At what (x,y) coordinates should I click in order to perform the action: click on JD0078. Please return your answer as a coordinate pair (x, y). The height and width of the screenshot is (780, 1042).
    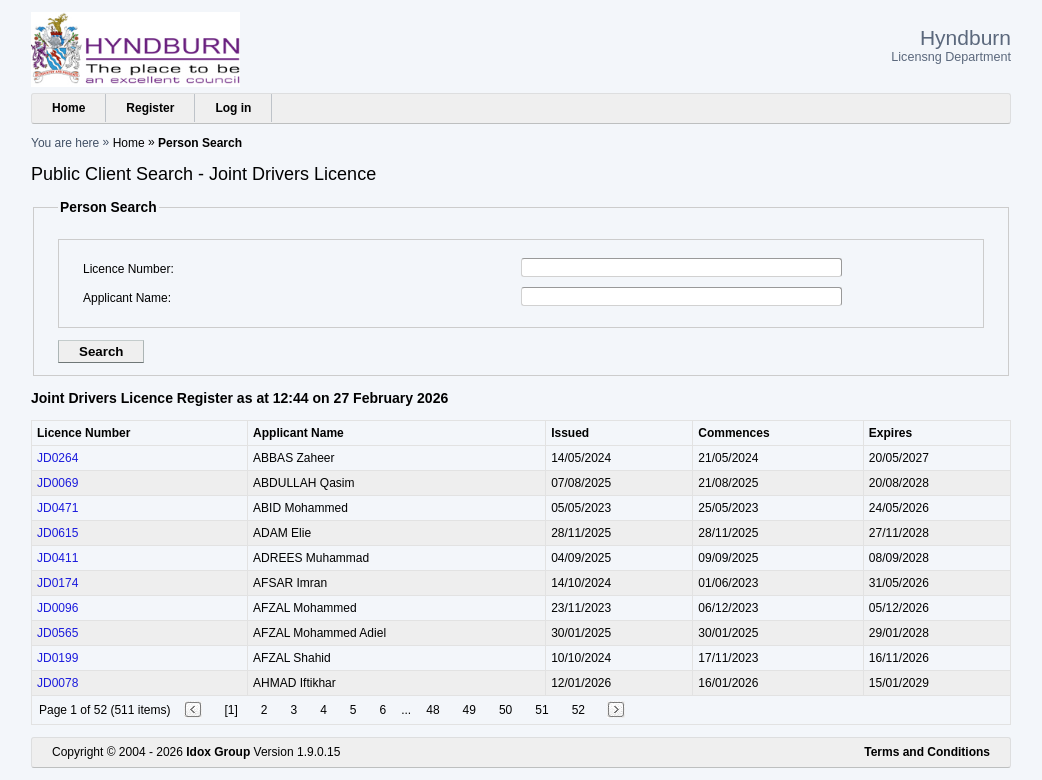
    Looking at the image, I should click on (57, 683).